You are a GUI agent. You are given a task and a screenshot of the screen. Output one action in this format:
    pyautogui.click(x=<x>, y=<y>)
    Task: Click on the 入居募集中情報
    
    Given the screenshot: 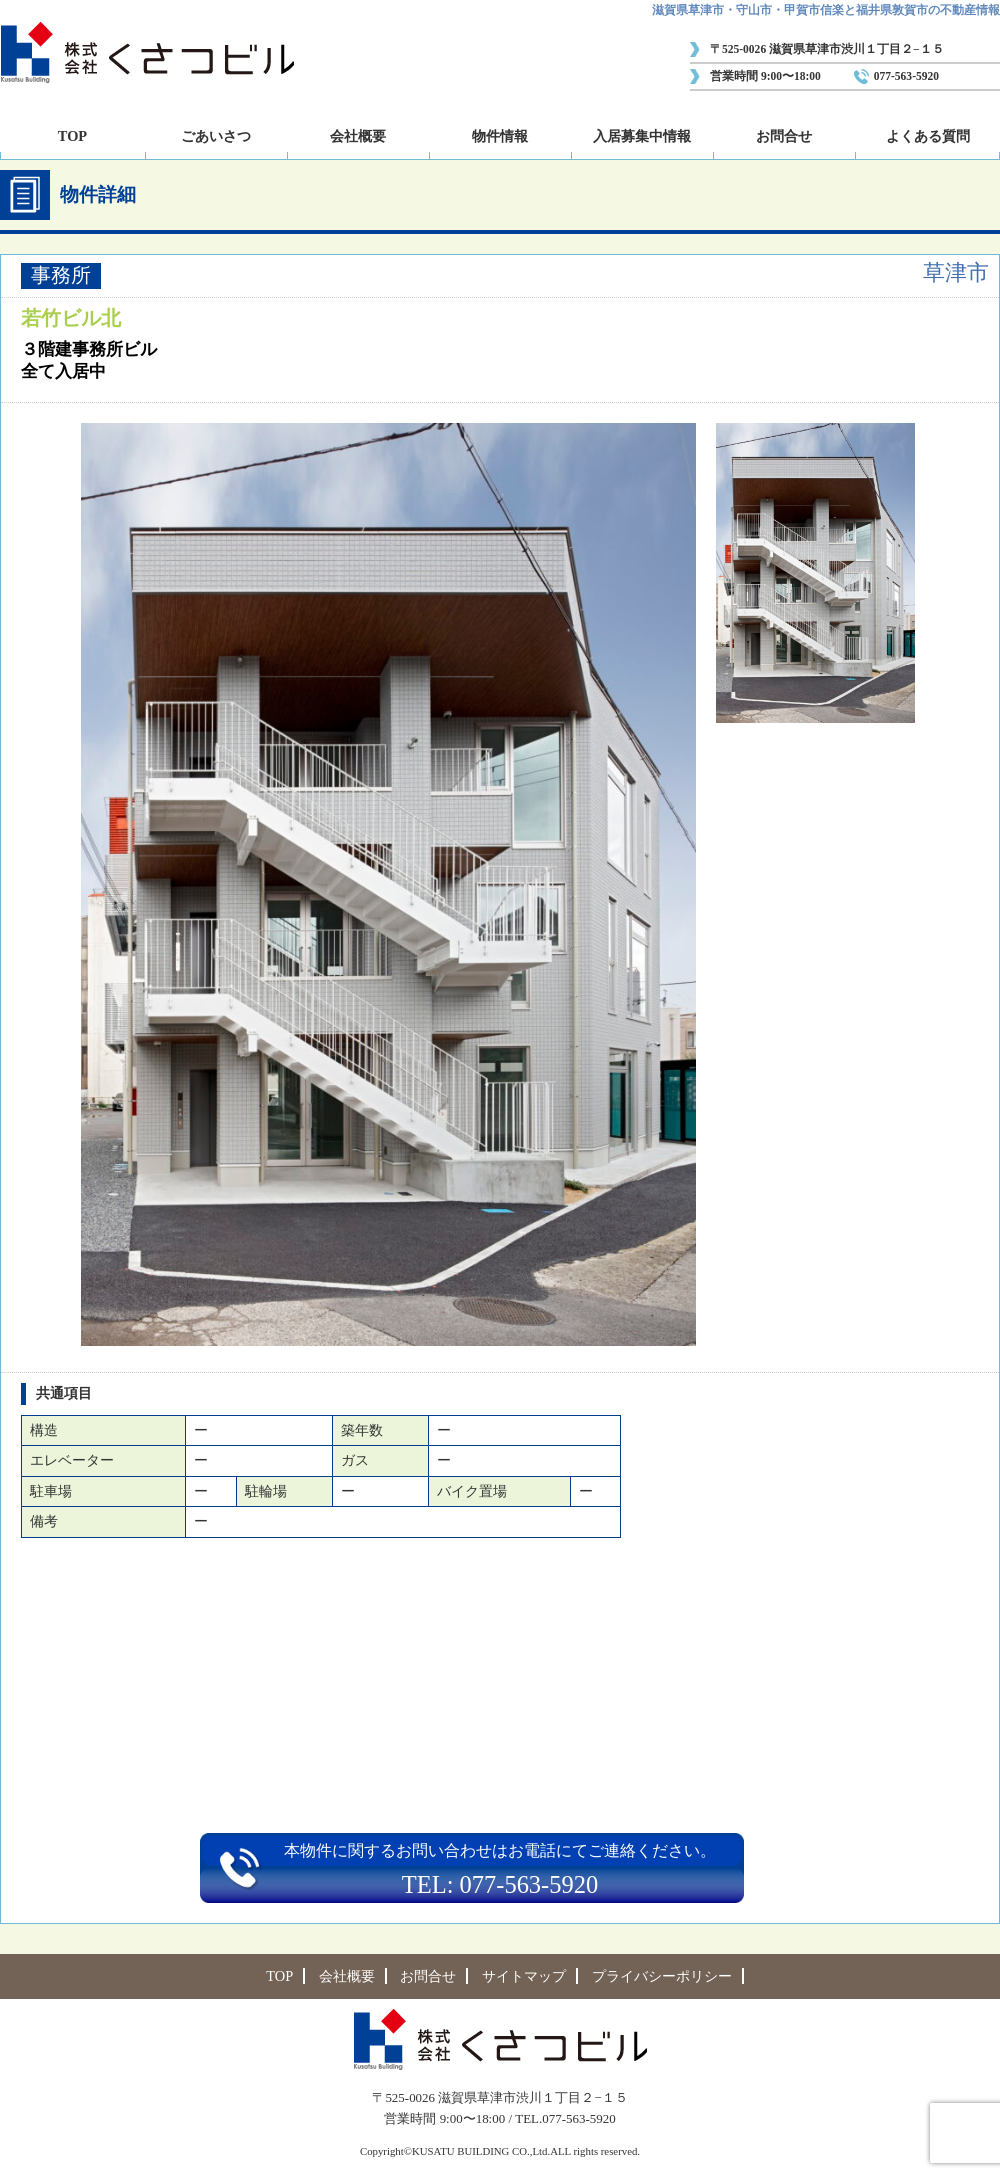 What is the action you would take?
    pyautogui.click(x=642, y=136)
    